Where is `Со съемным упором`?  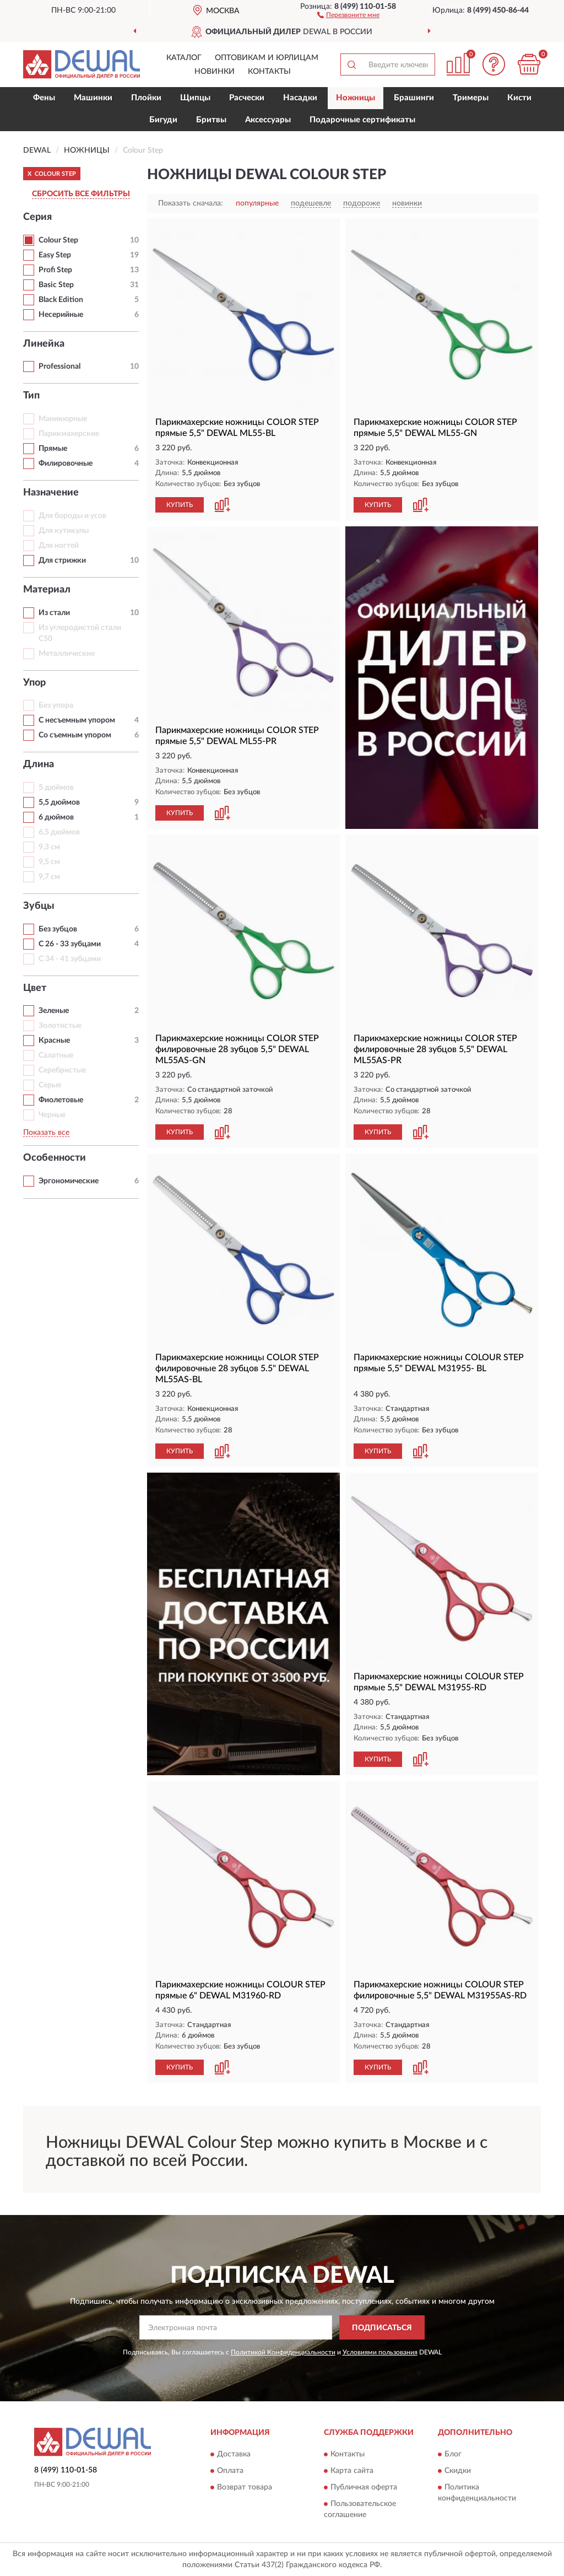 Со съемным упором is located at coordinates (75, 735).